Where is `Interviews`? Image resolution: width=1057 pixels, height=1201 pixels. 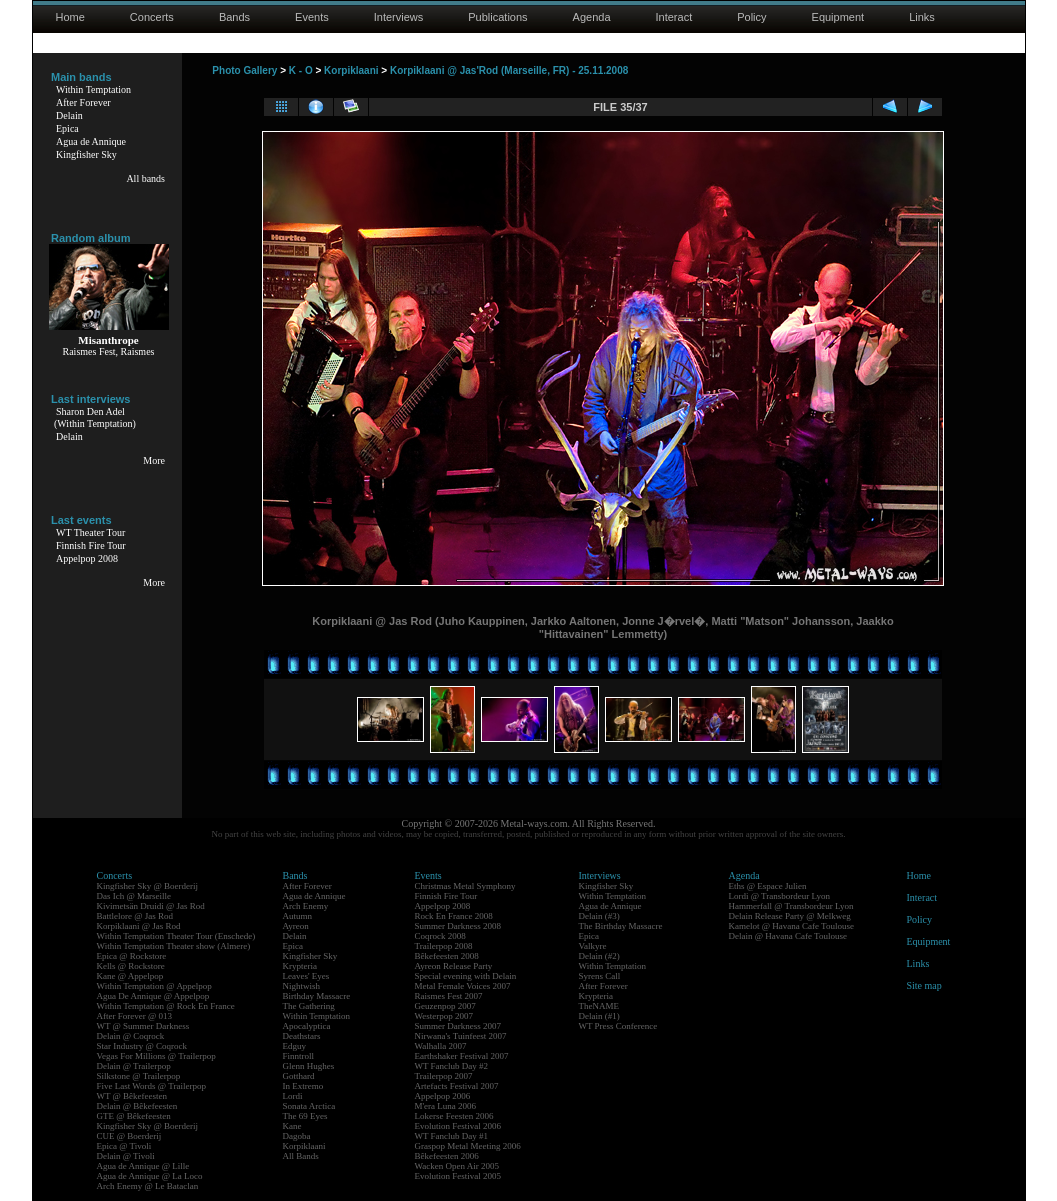 Interviews is located at coordinates (399, 17).